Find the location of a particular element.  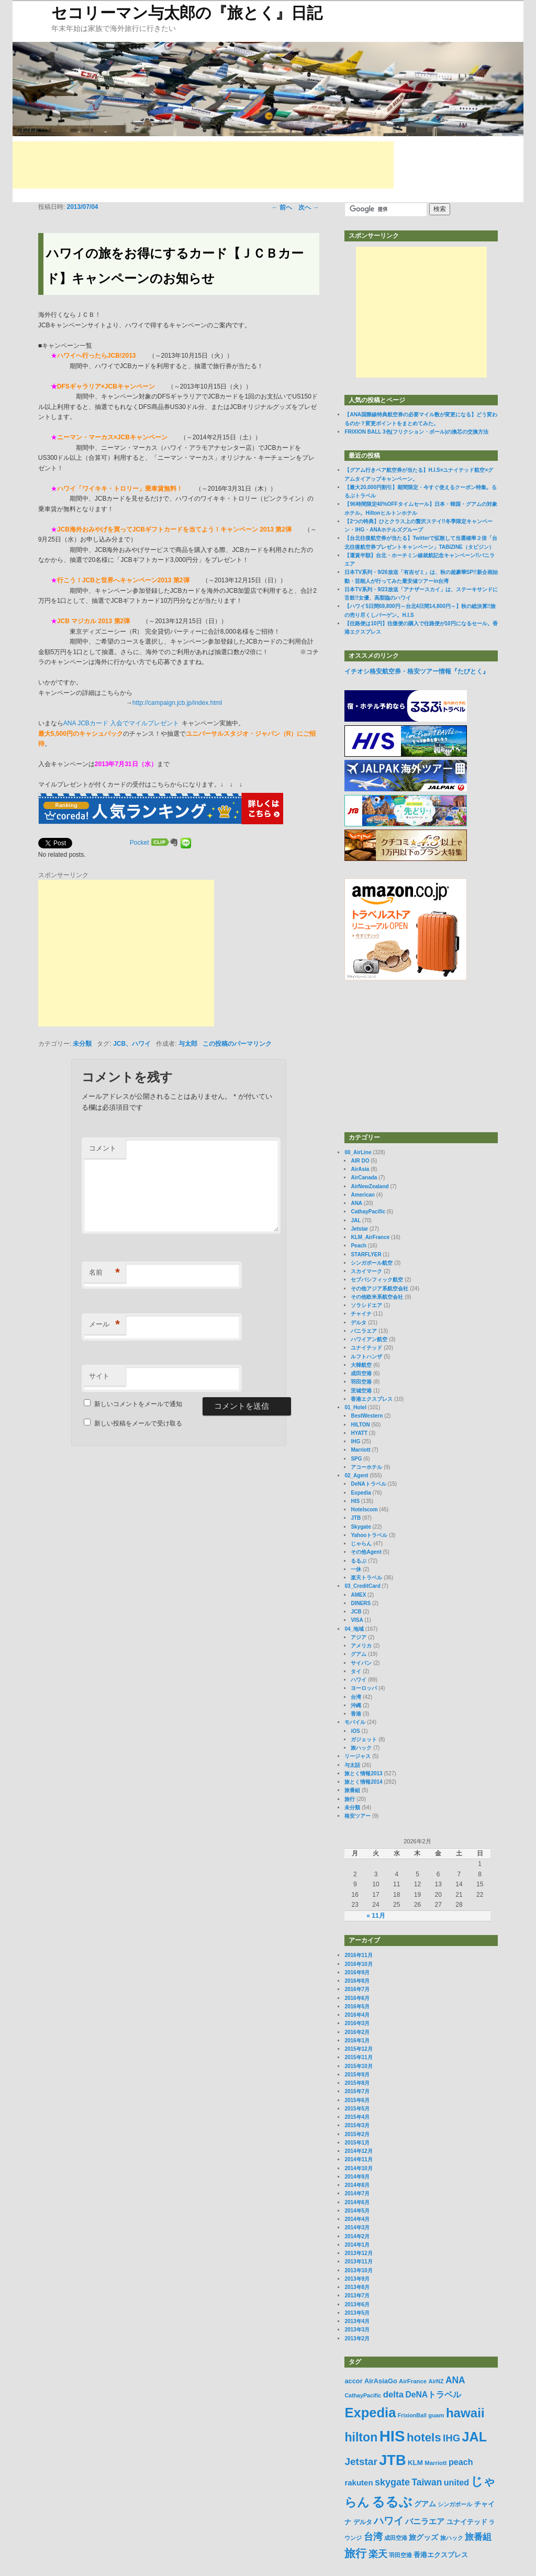

Skygate is located at coordinates (361, 1527).